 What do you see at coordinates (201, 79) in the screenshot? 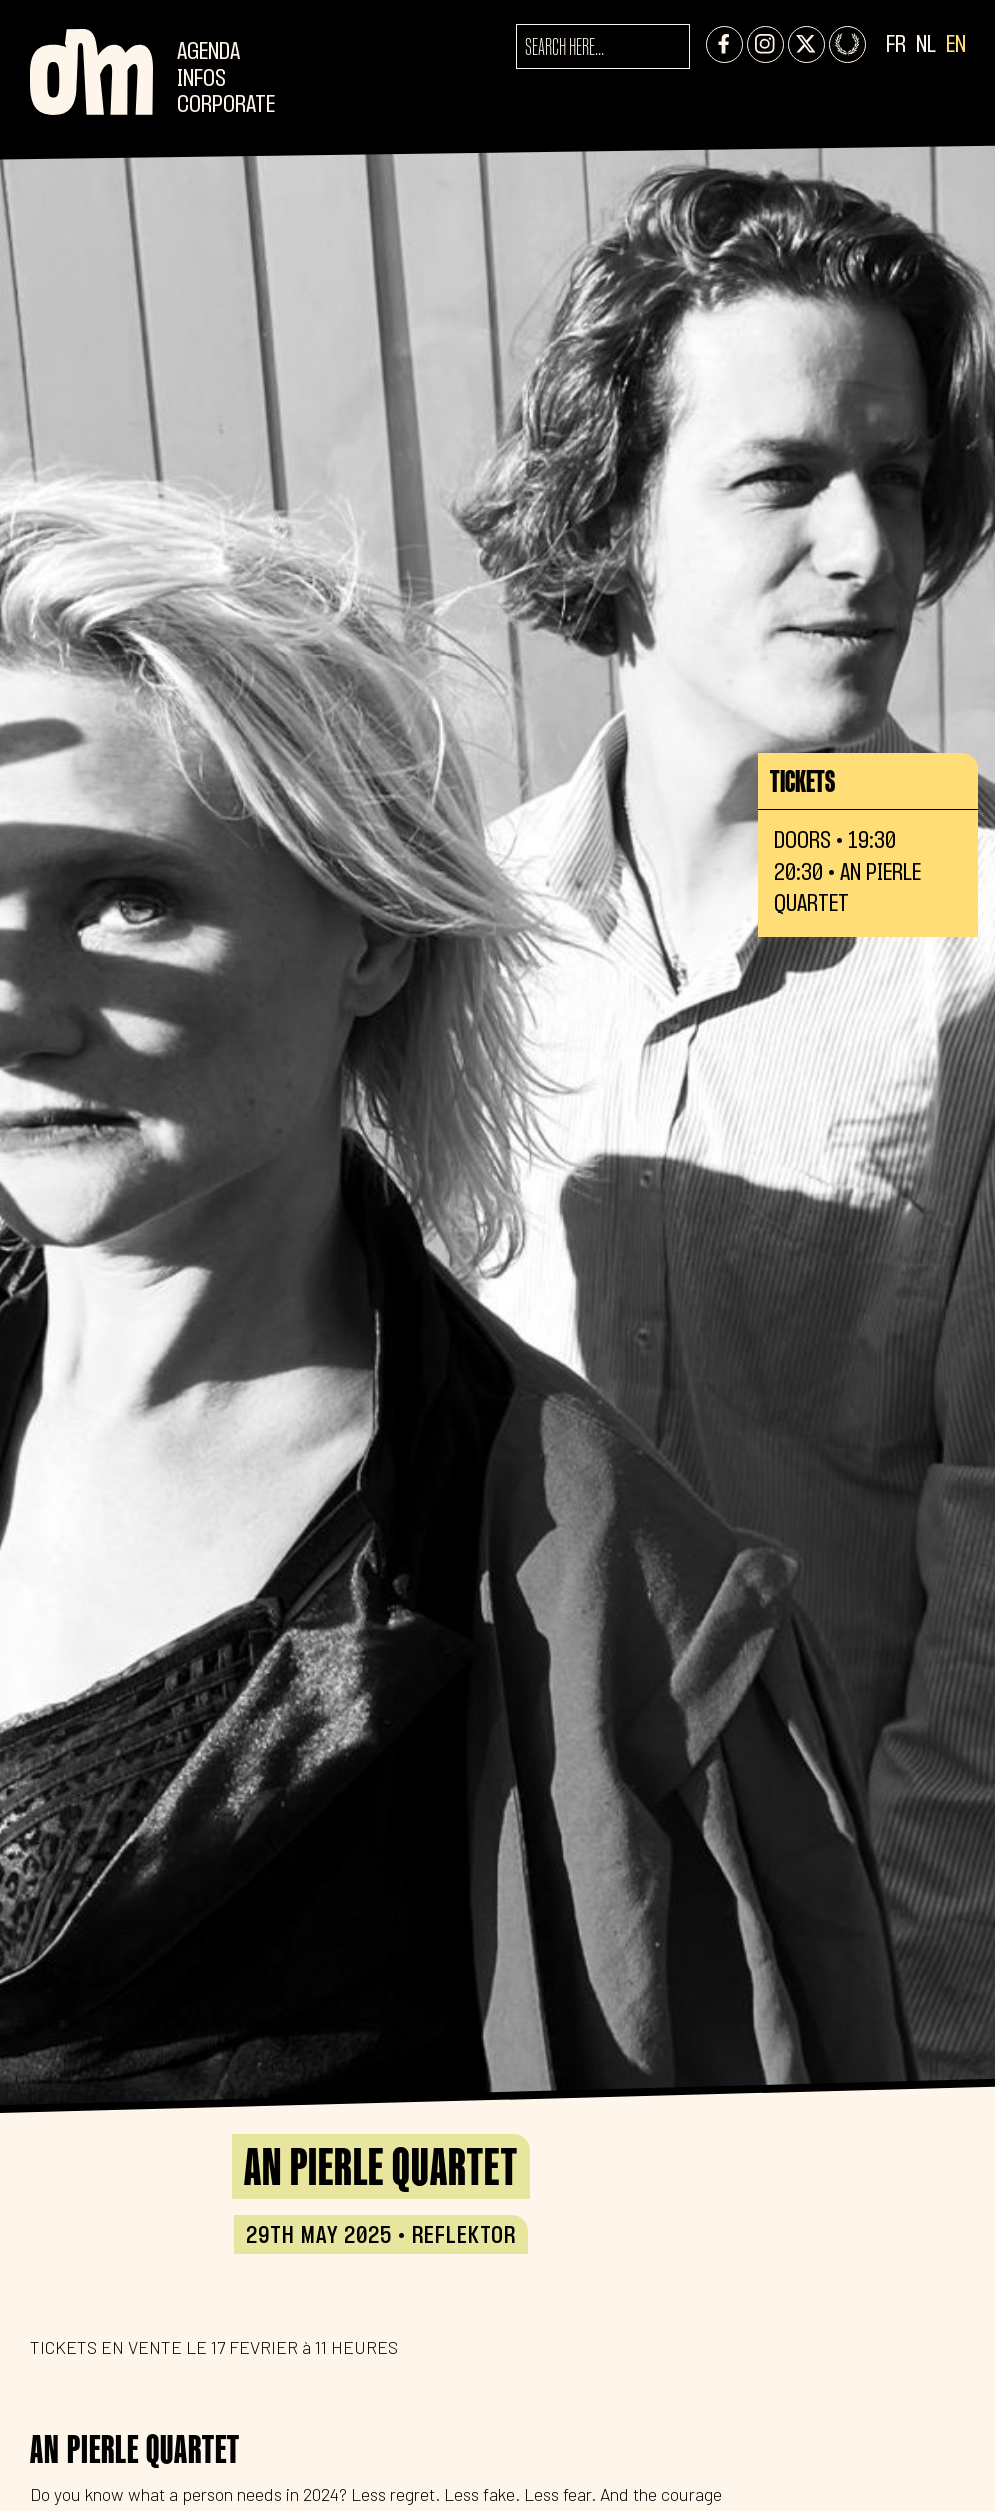
I see `Infos` at bounding box center [201, 79].